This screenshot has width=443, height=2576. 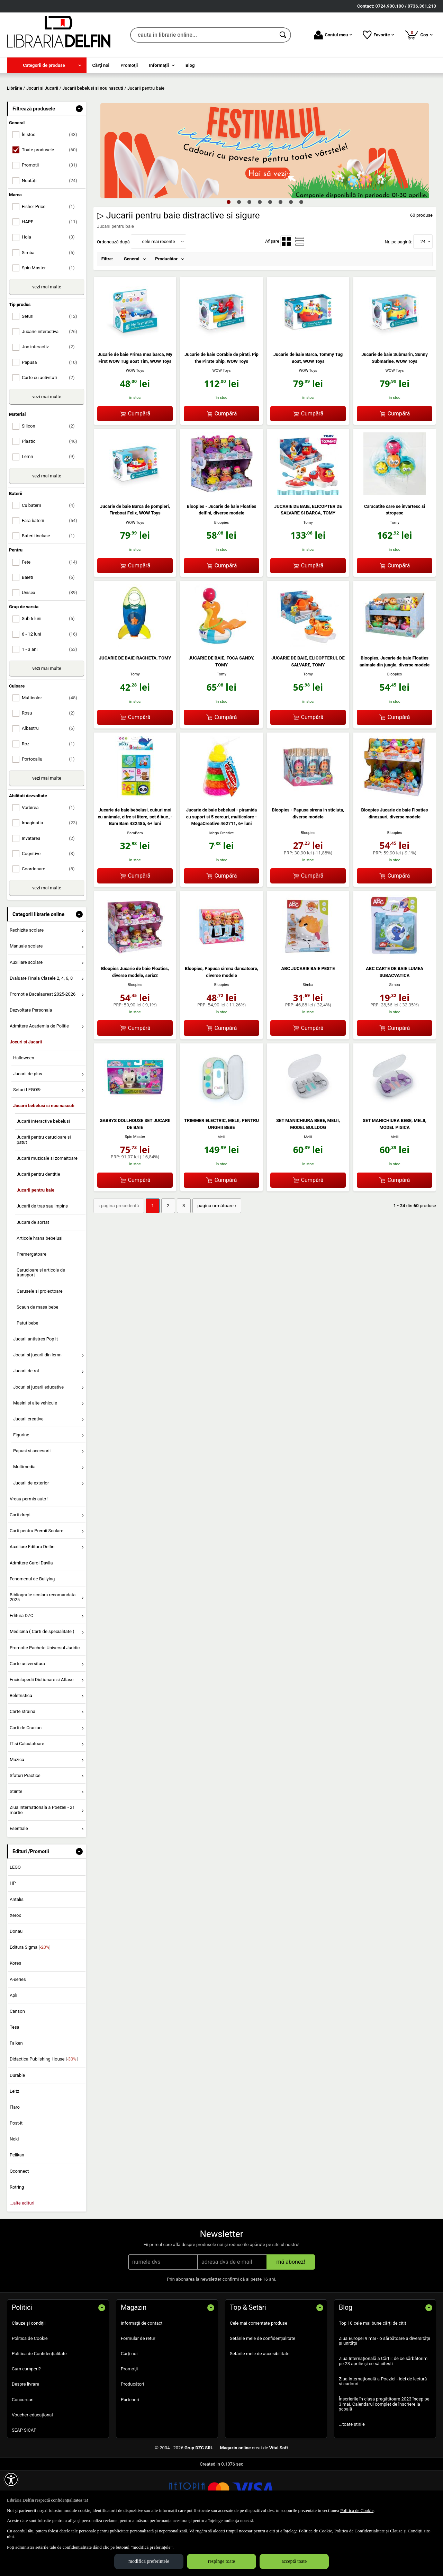 I want to click on Articole hrana bebelusi [menuitem], so click(x=40, y=1288).